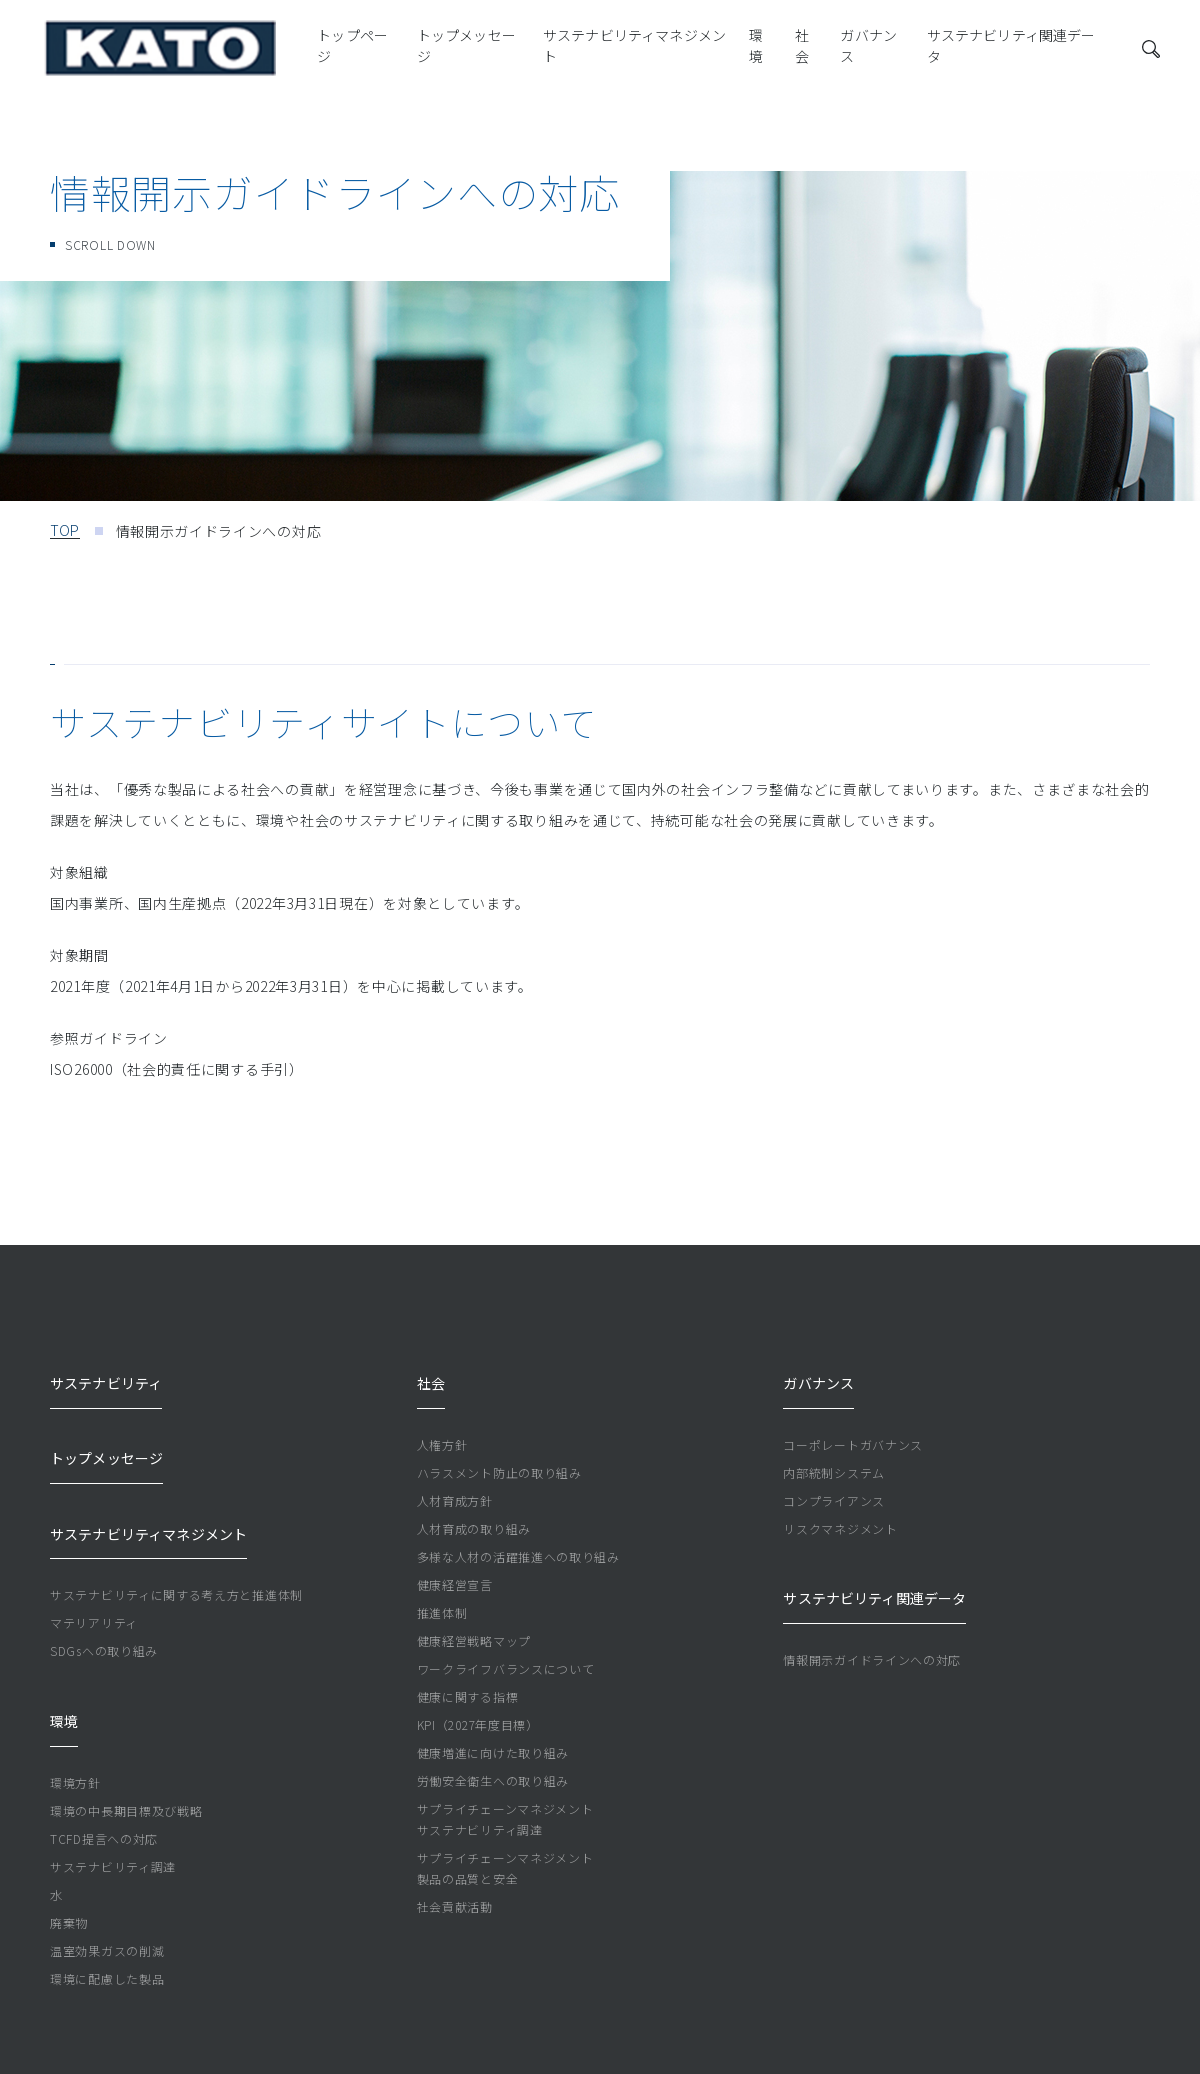 This screenshot has height=2074, width=1200. What do you see at coordinates (506, 1641) in the screenshot?
I see `ワークライフバランスについて` at bounding box center [506, 1641].